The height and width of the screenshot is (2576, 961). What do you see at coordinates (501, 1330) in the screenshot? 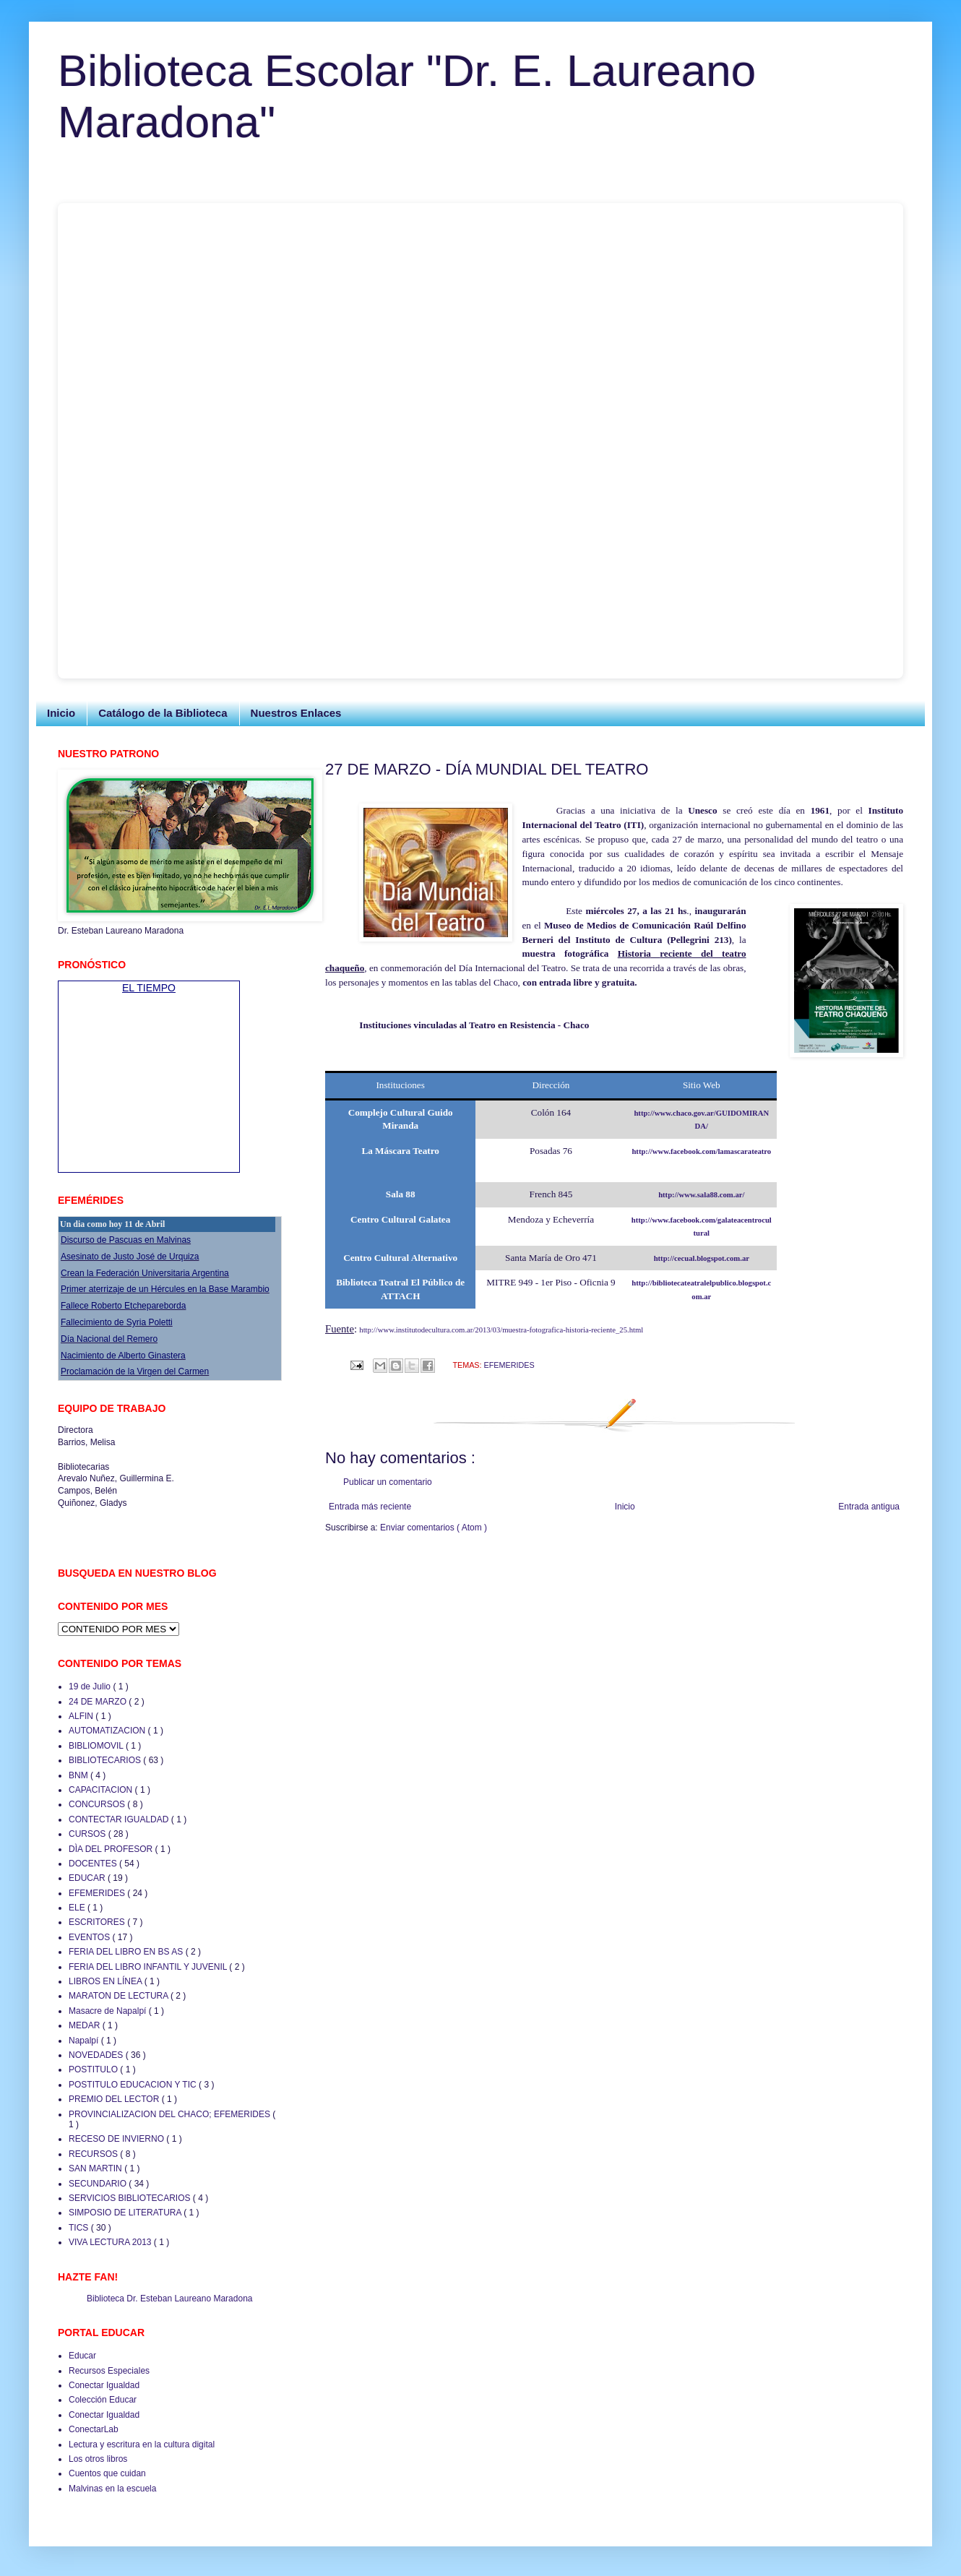
I see `http://www.institutodecultura.com.ar/2013/03/muestra-fotografica-historia-reciente_25.html` at bounding box center [501, 1330].